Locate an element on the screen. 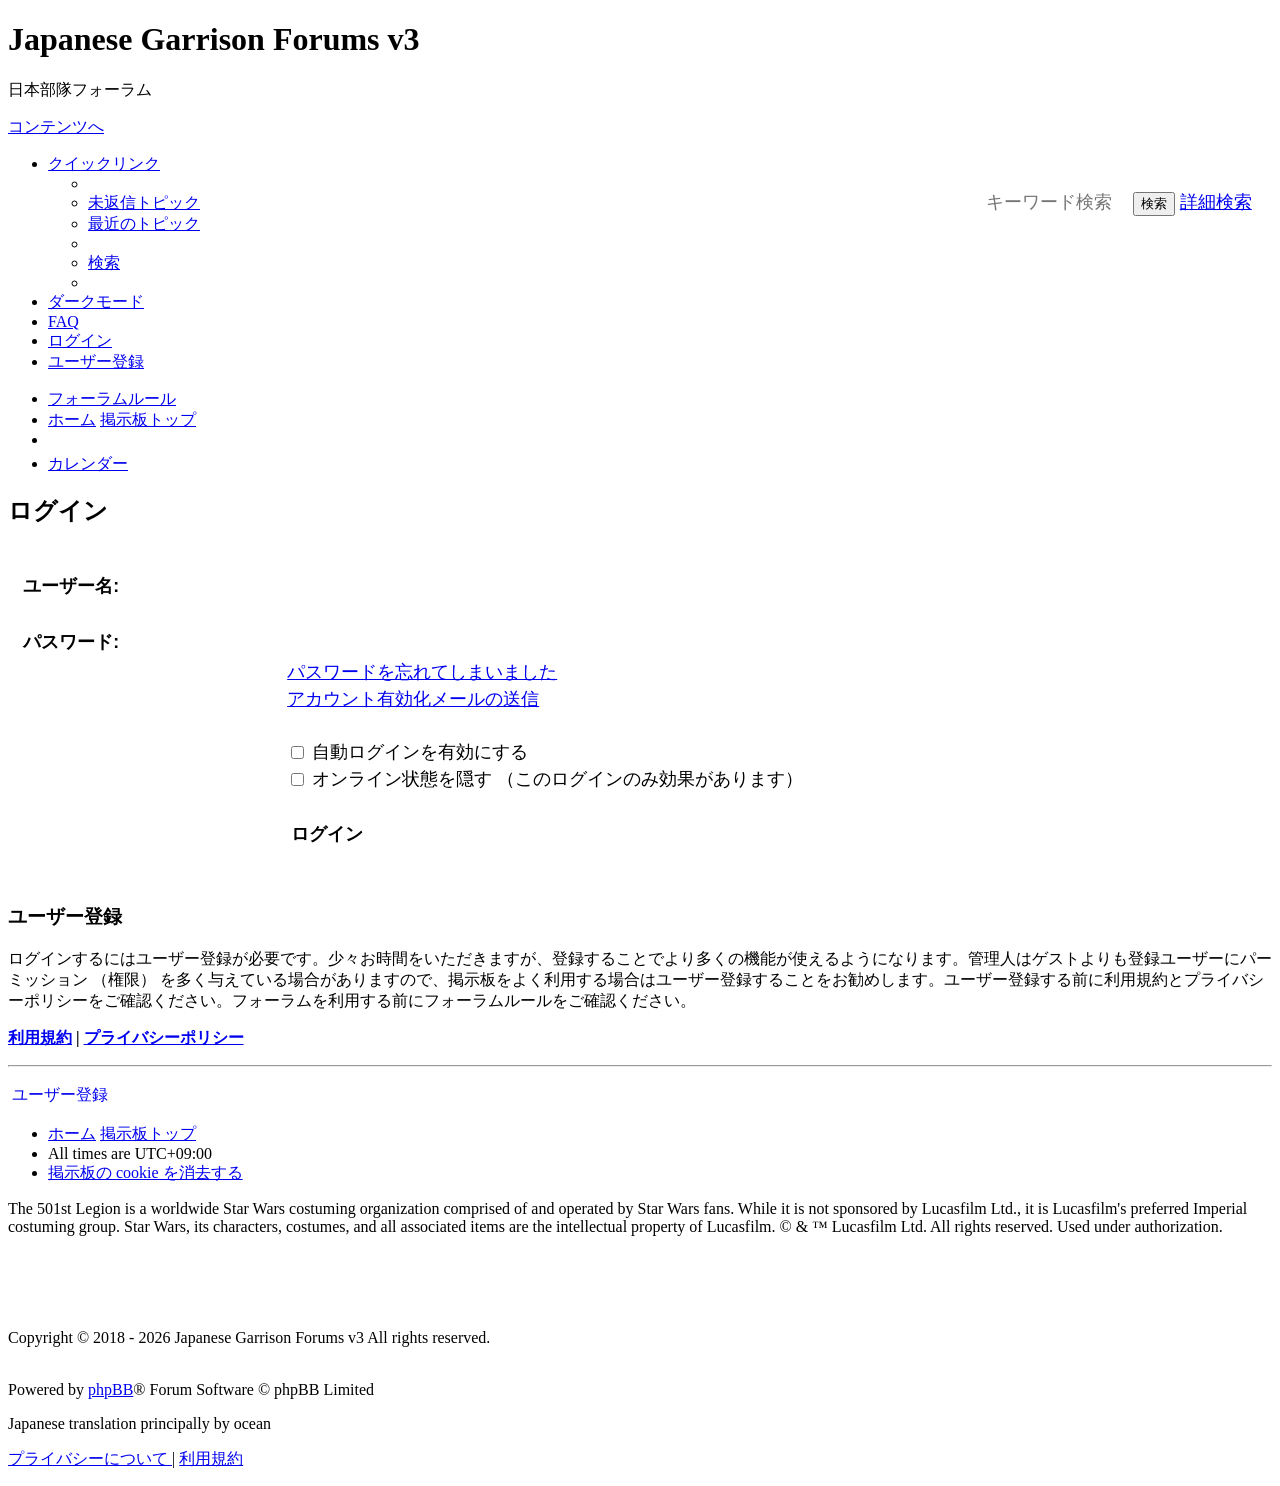  パスワード: is located at coordinates (71, 642).